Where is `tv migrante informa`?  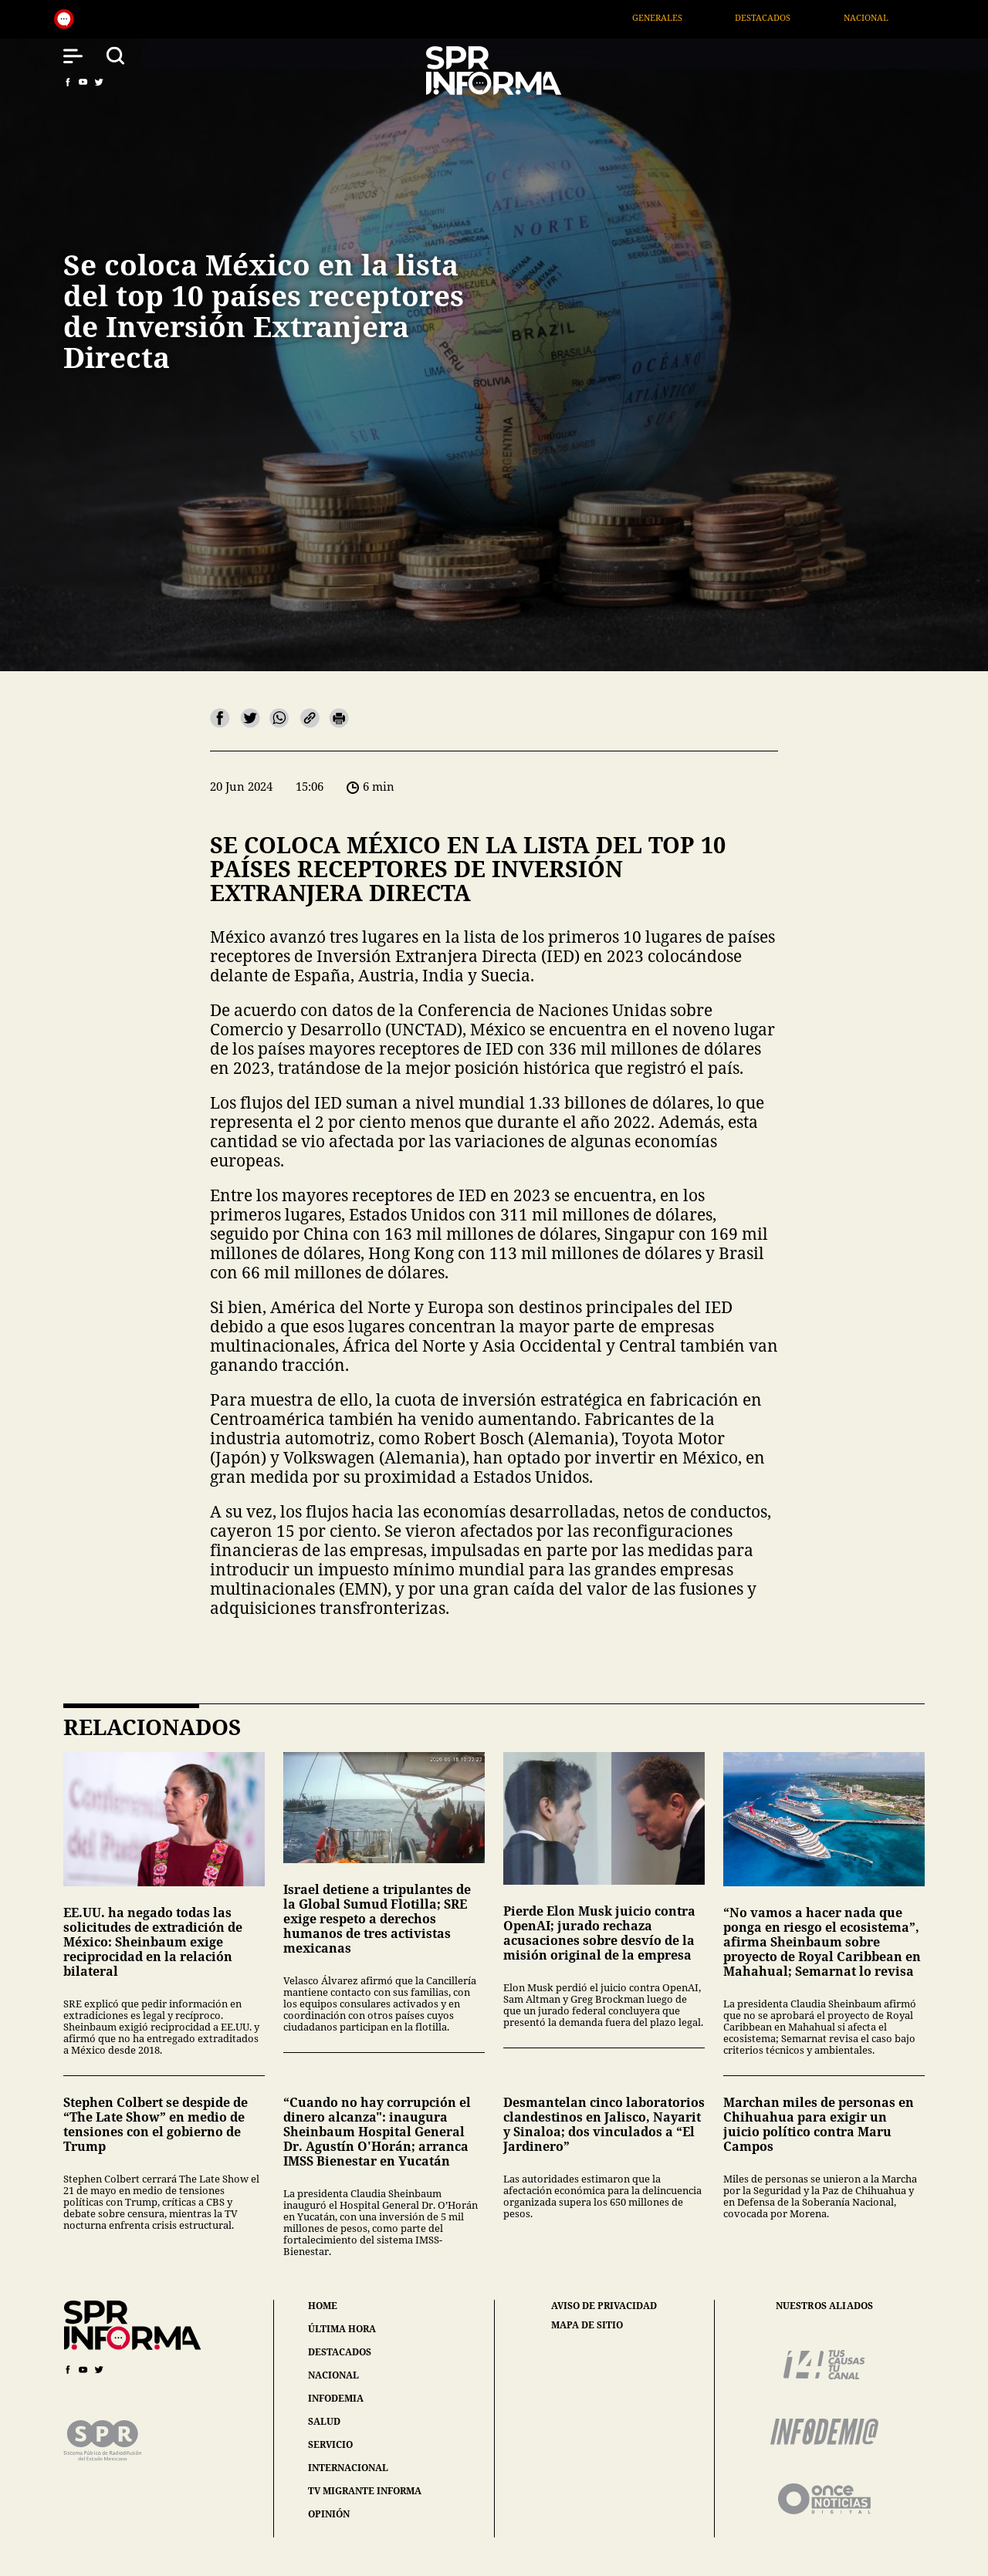
tv migrante informa is located at coordinates (364, 2490).